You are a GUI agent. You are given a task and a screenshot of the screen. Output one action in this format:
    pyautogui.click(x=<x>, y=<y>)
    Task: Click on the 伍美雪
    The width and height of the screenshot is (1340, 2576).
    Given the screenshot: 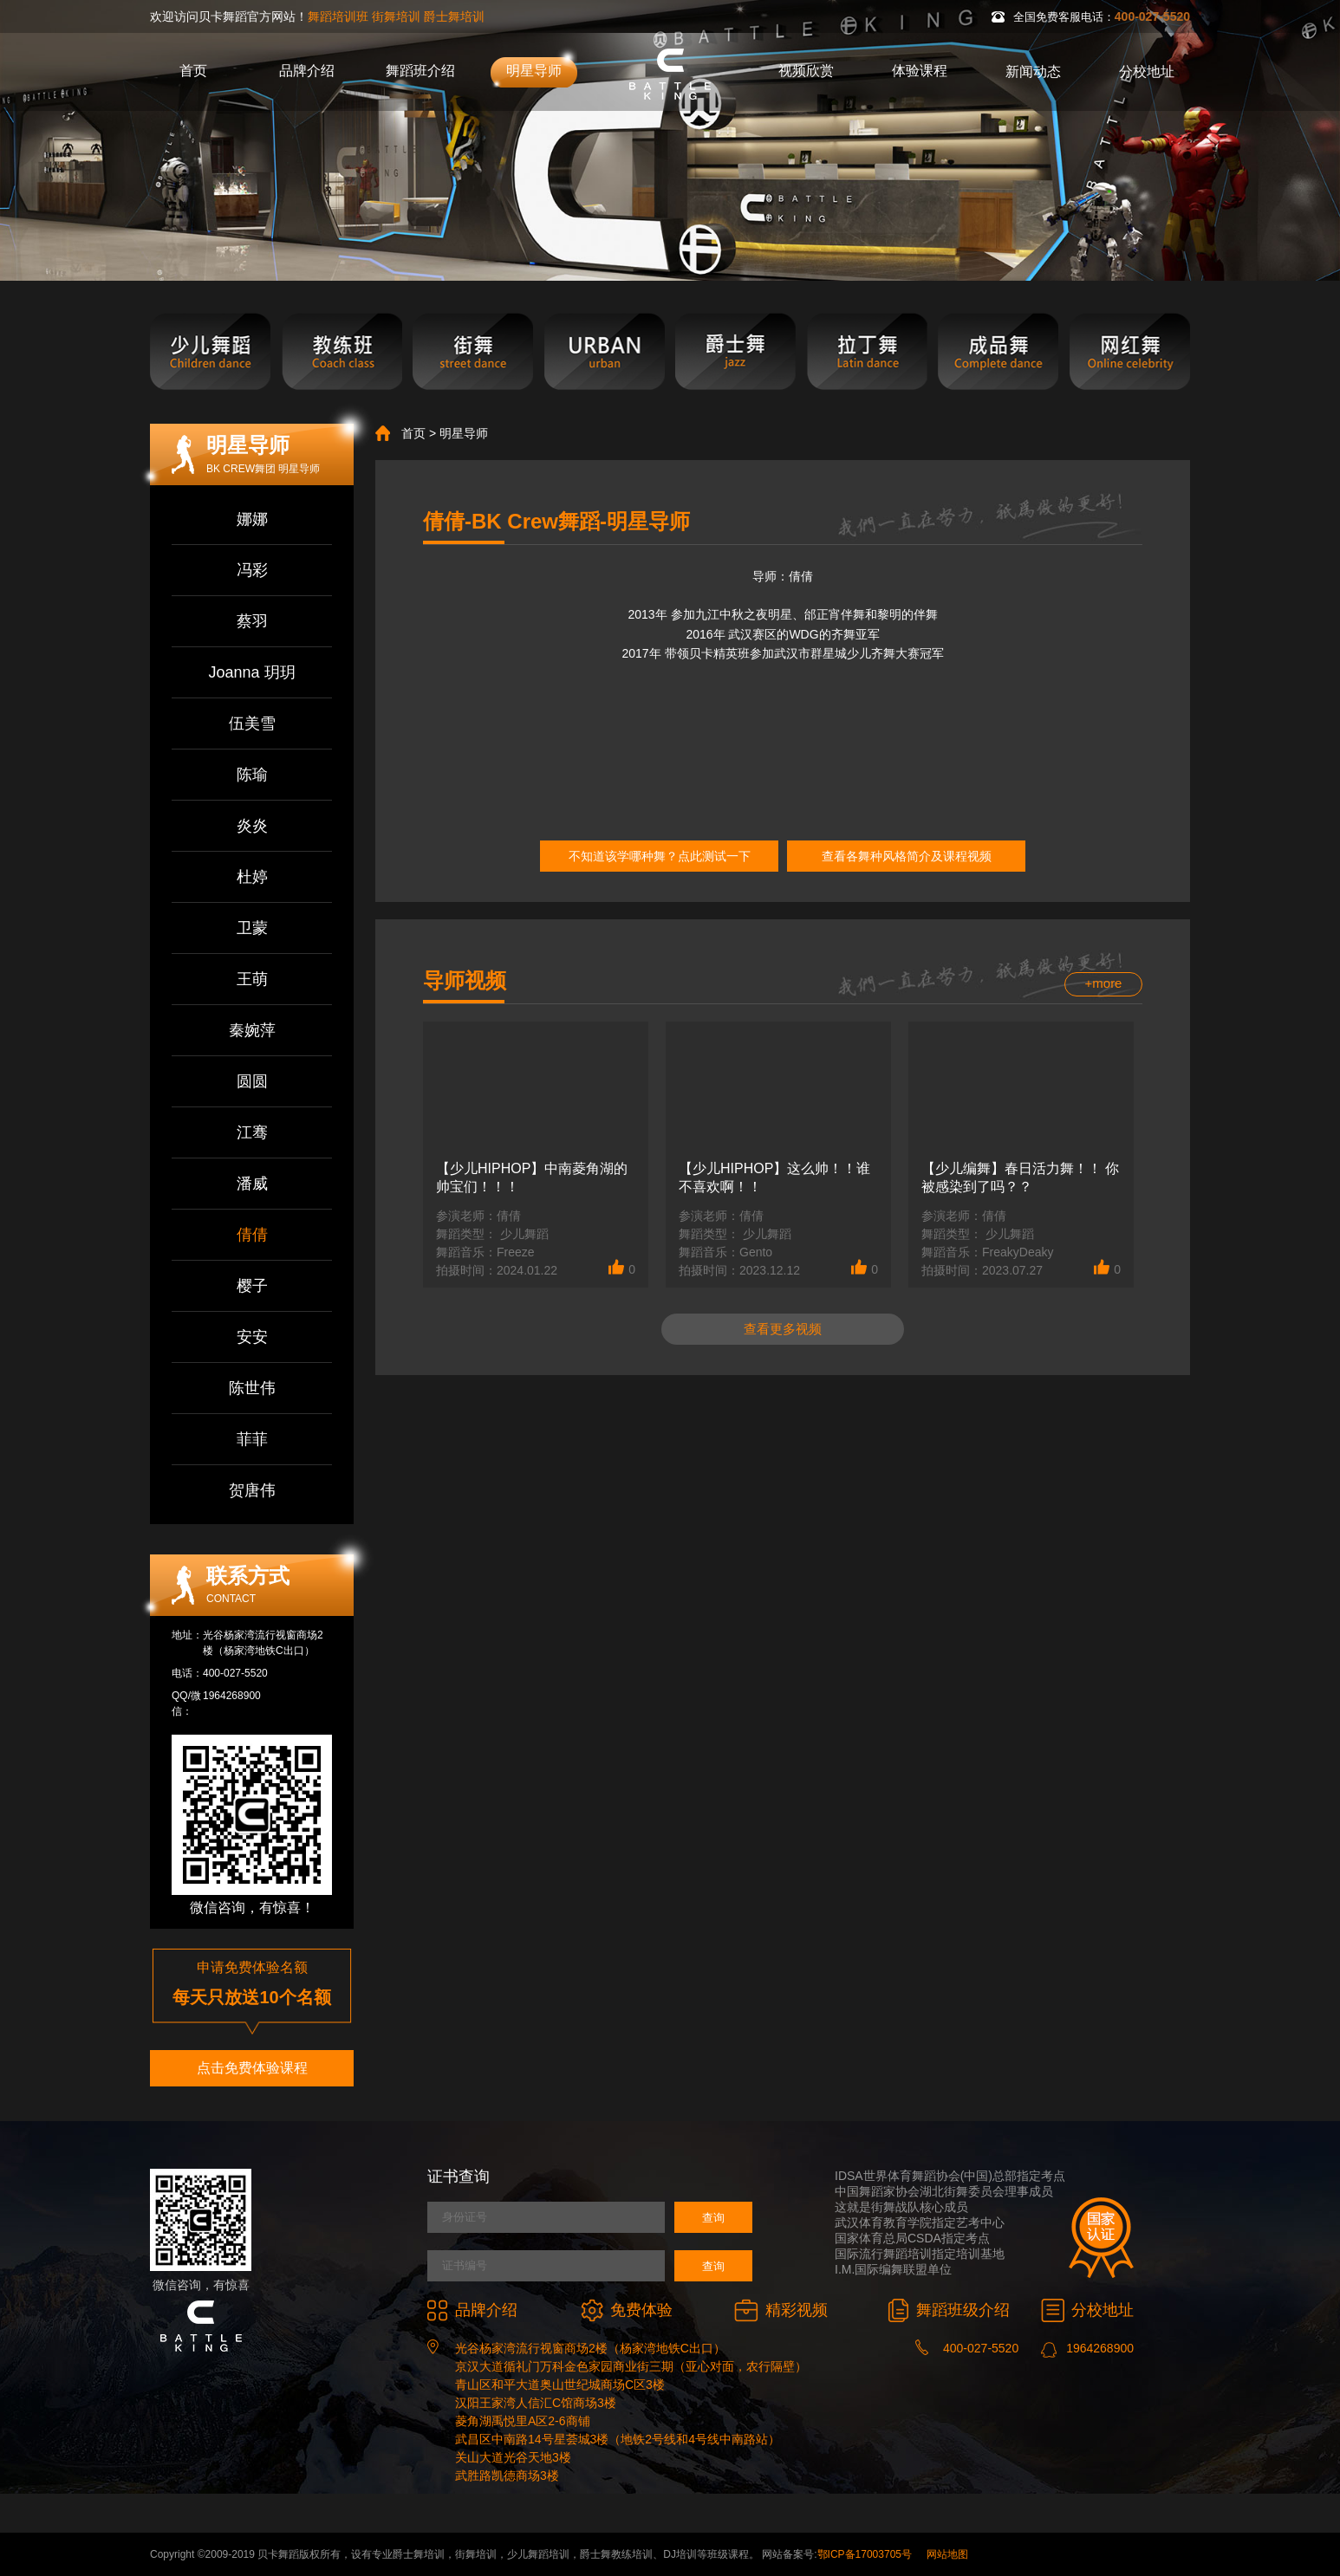 What is the action you would take?
    pyautogui.click(x=252, y=723)
    